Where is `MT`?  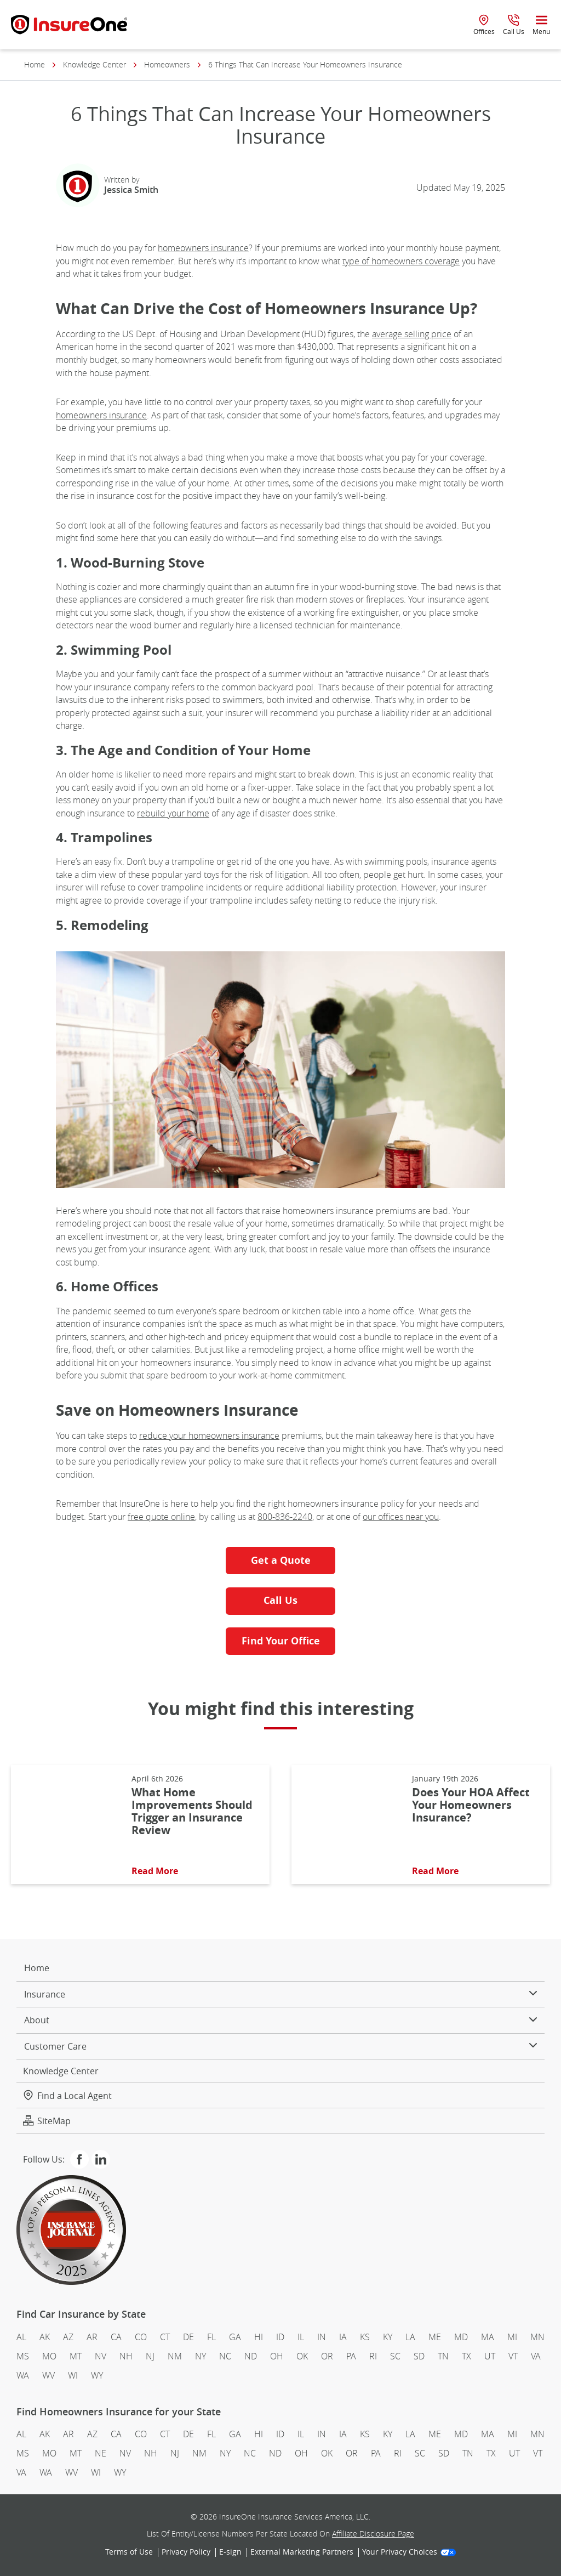
MT is located at coordinates (76, 2356).